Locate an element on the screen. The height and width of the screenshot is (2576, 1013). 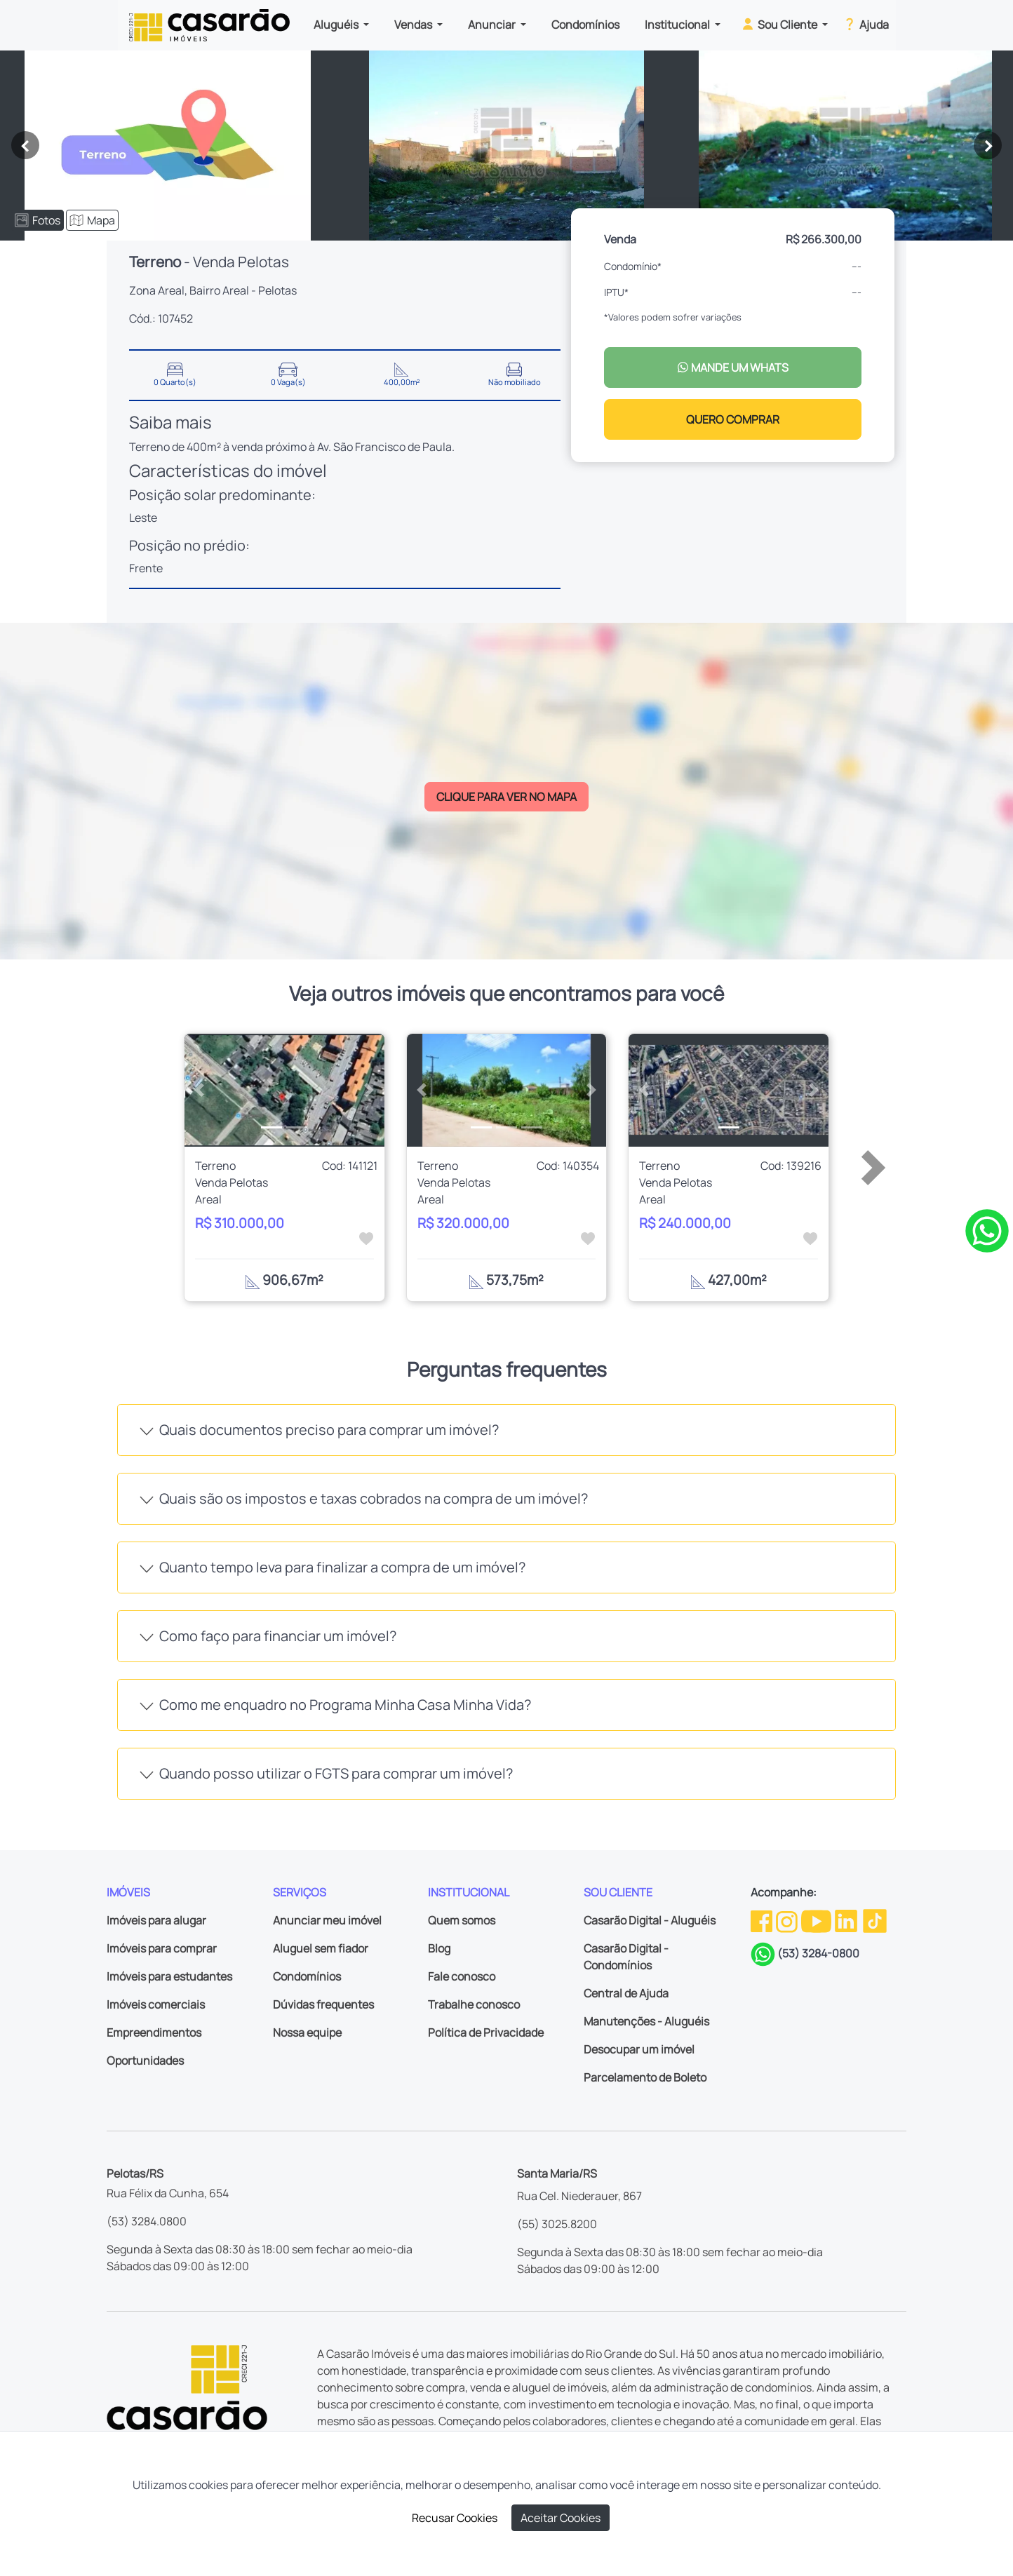
Recusar Cookies is located at coordinates (454, 2518).